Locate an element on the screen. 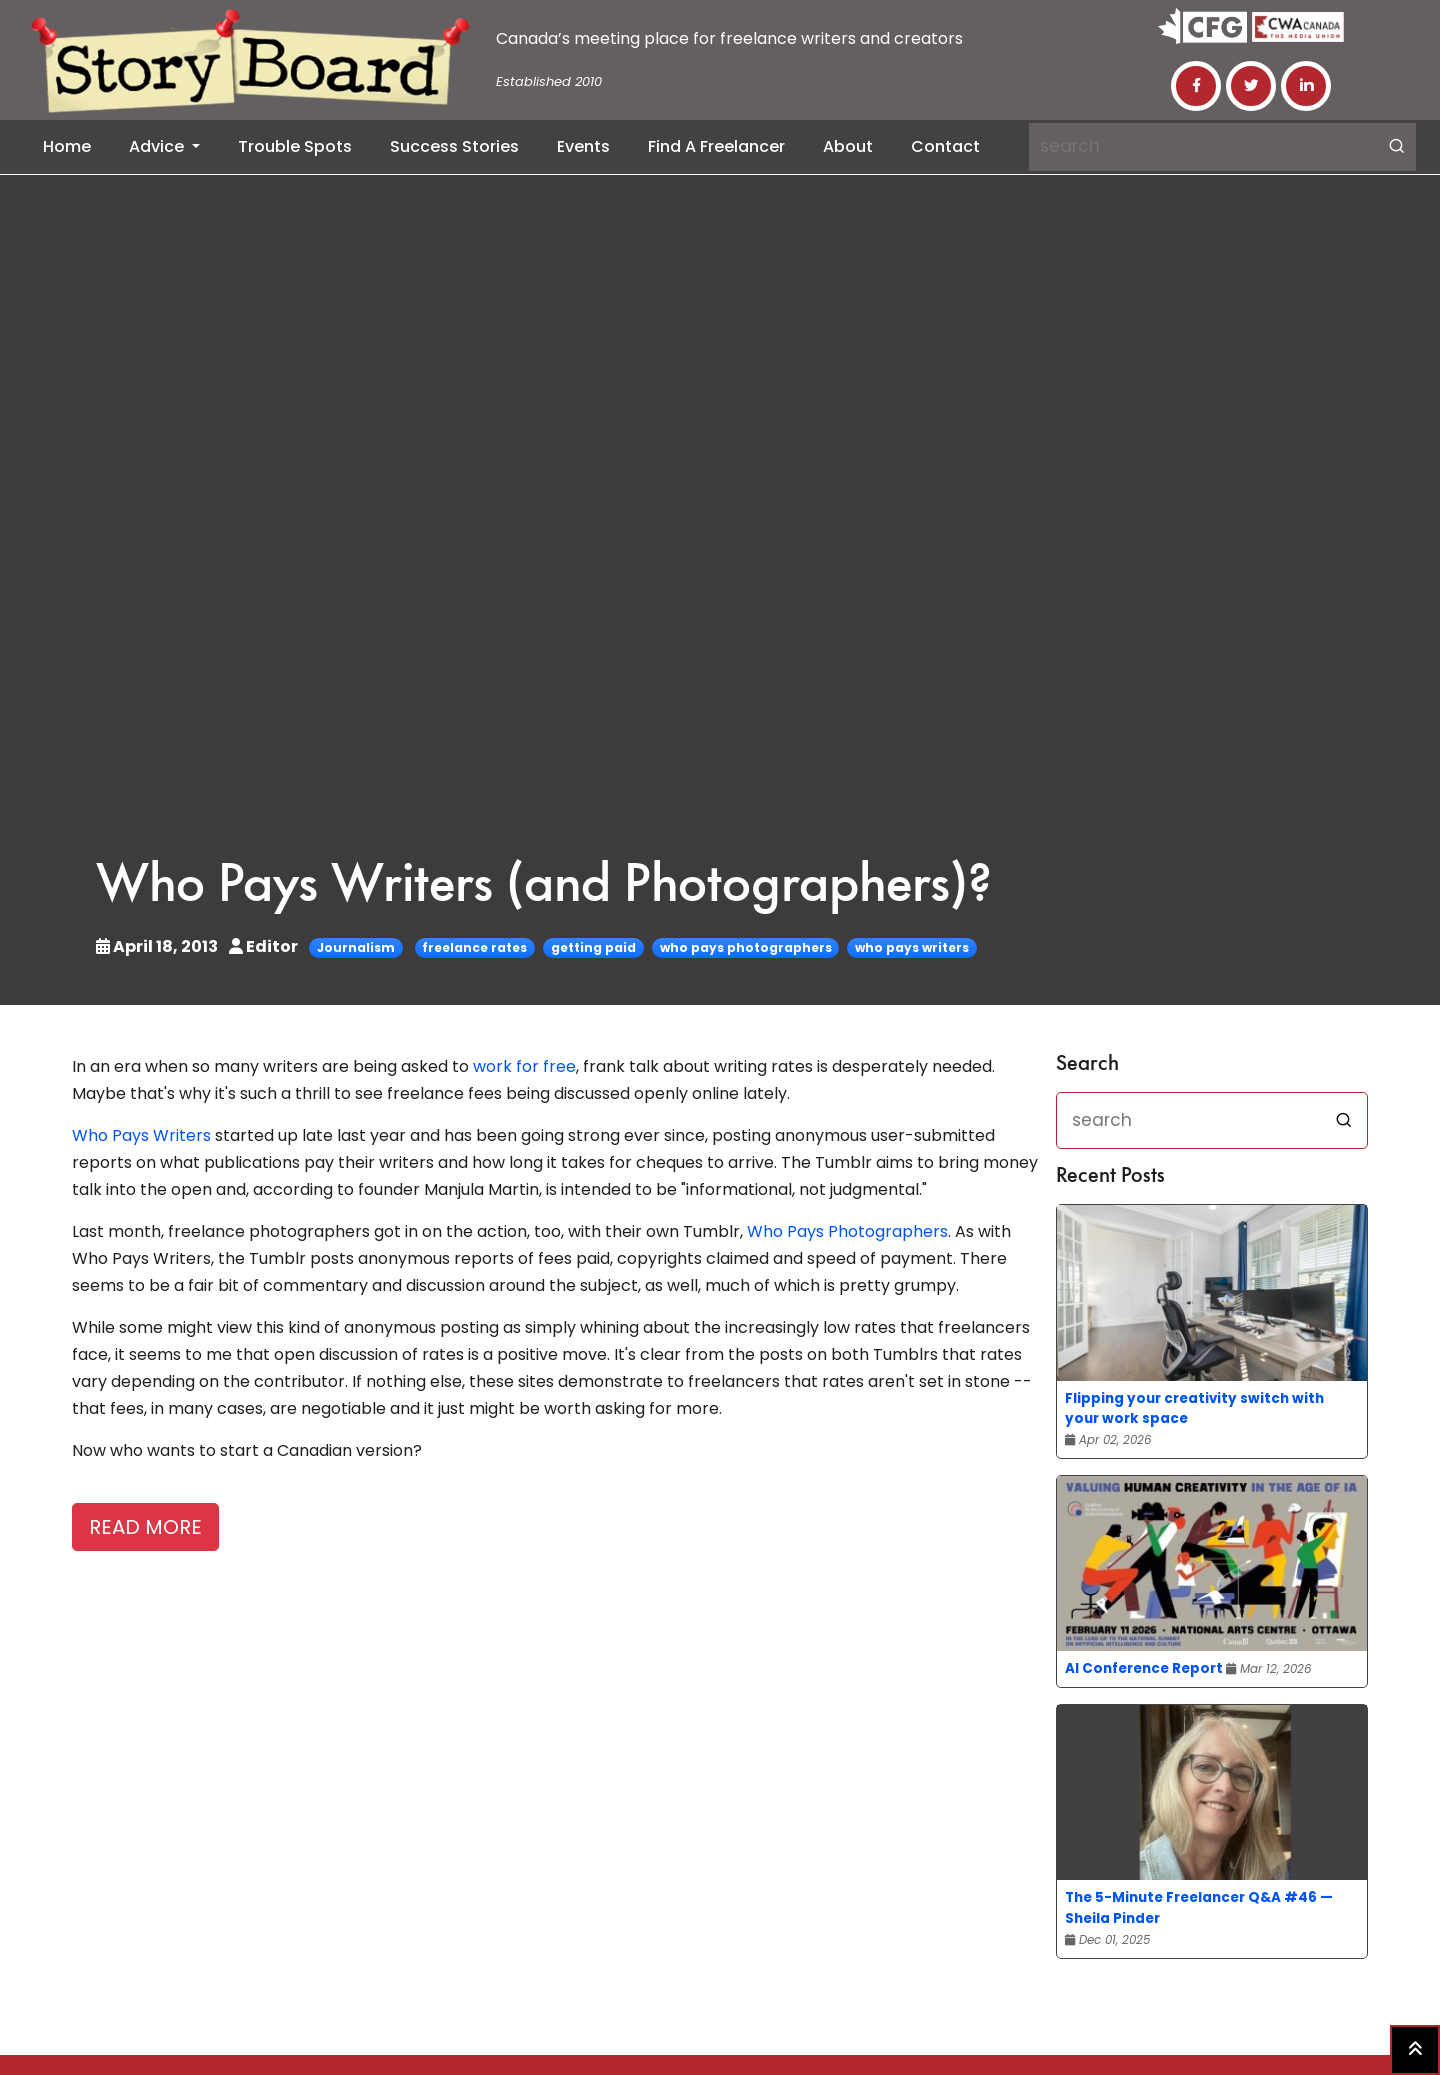 This screenshot has width=1440, height=2075. who pays photographers is located at coordinates (746, 947).